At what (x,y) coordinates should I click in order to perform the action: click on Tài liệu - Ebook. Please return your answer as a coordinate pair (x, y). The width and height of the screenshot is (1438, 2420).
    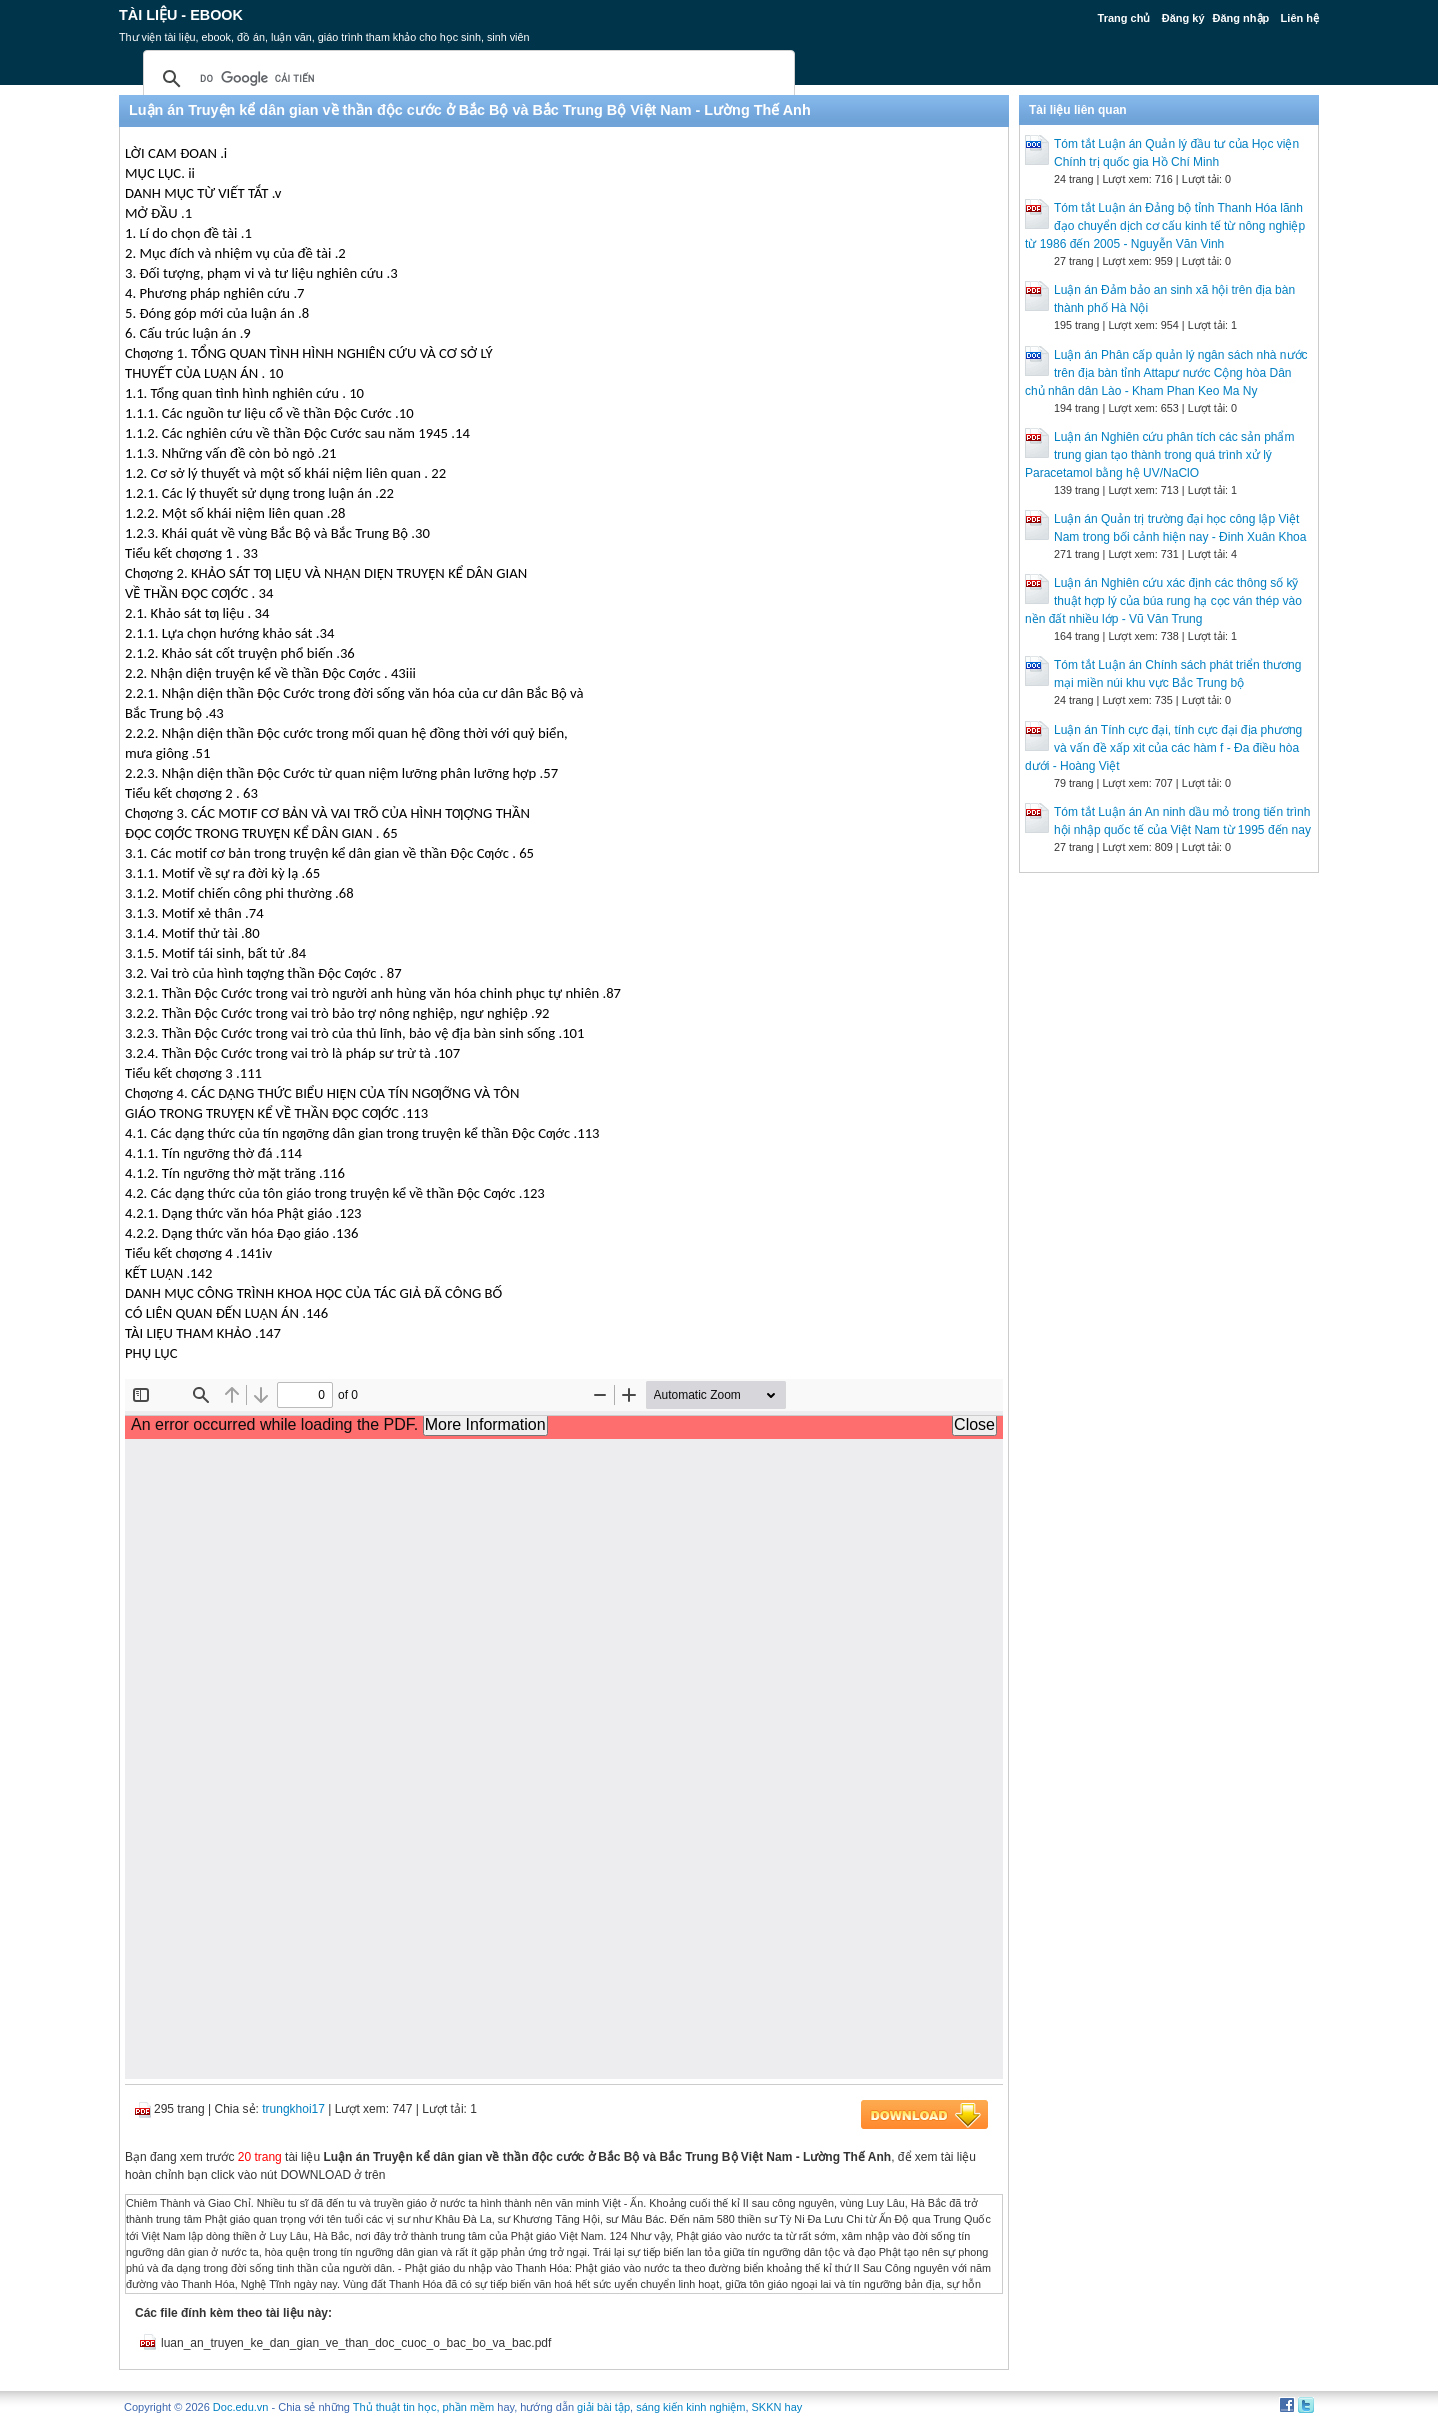
    Looking at the image, I should click on (181, 15).